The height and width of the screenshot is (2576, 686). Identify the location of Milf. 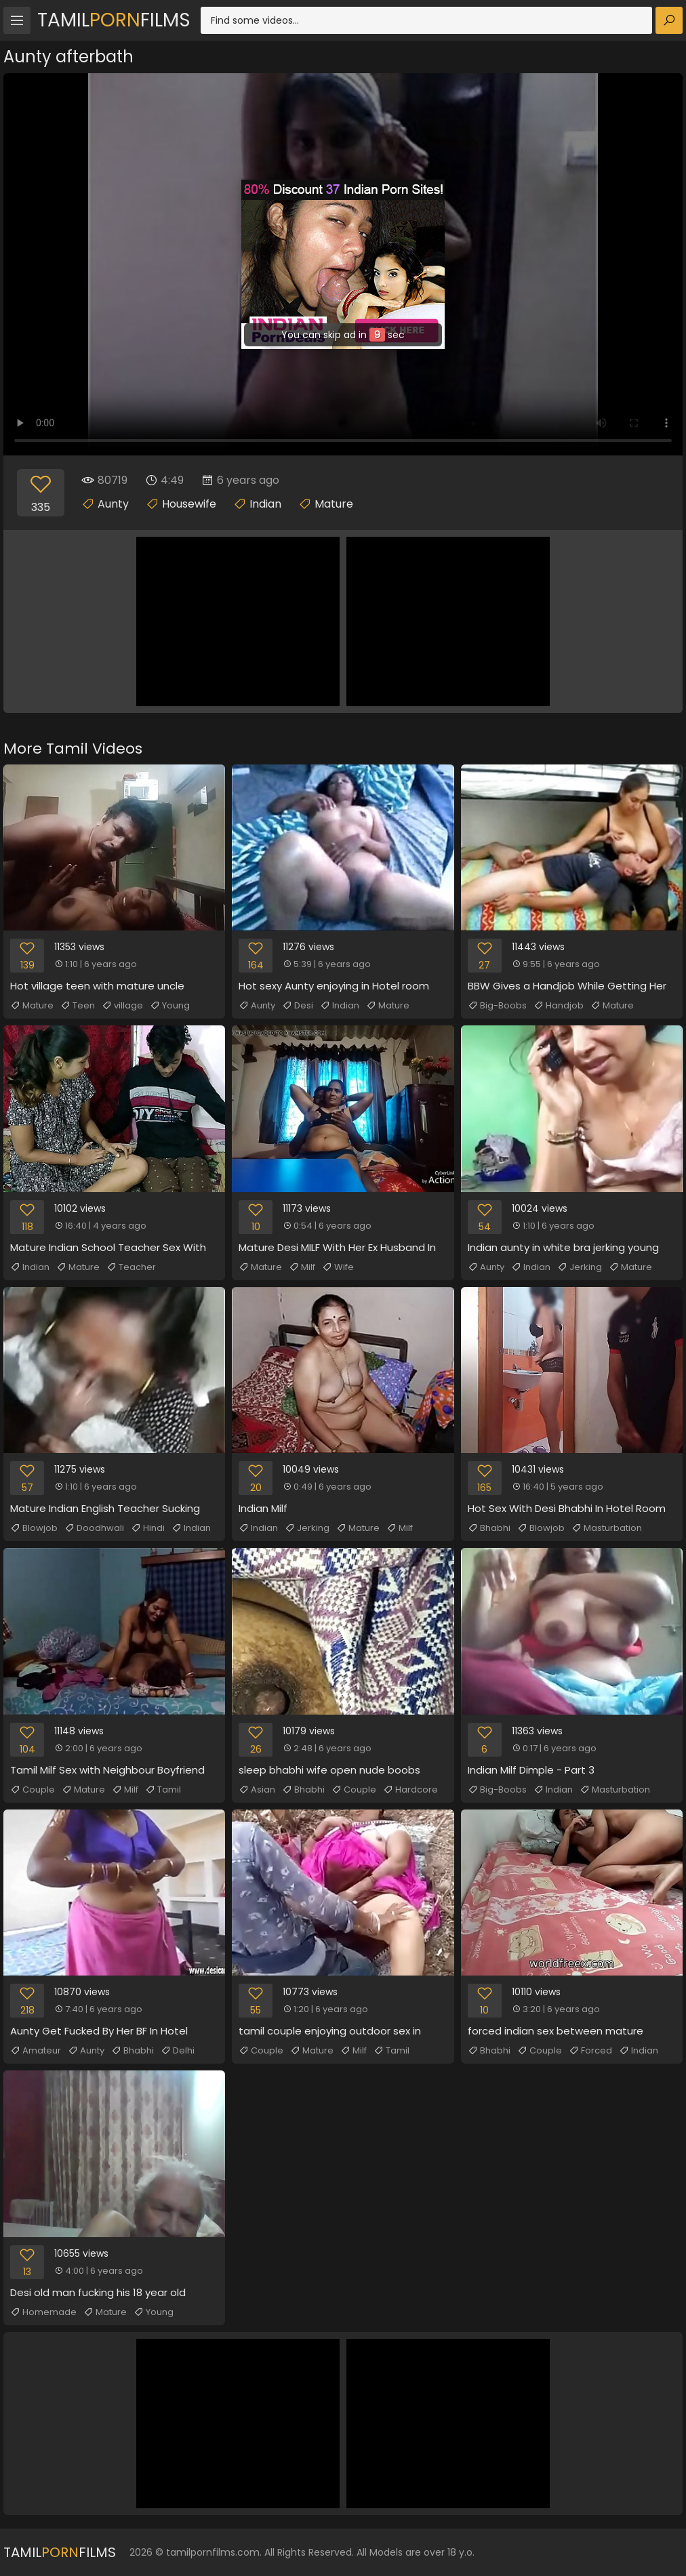
(302, 1267).